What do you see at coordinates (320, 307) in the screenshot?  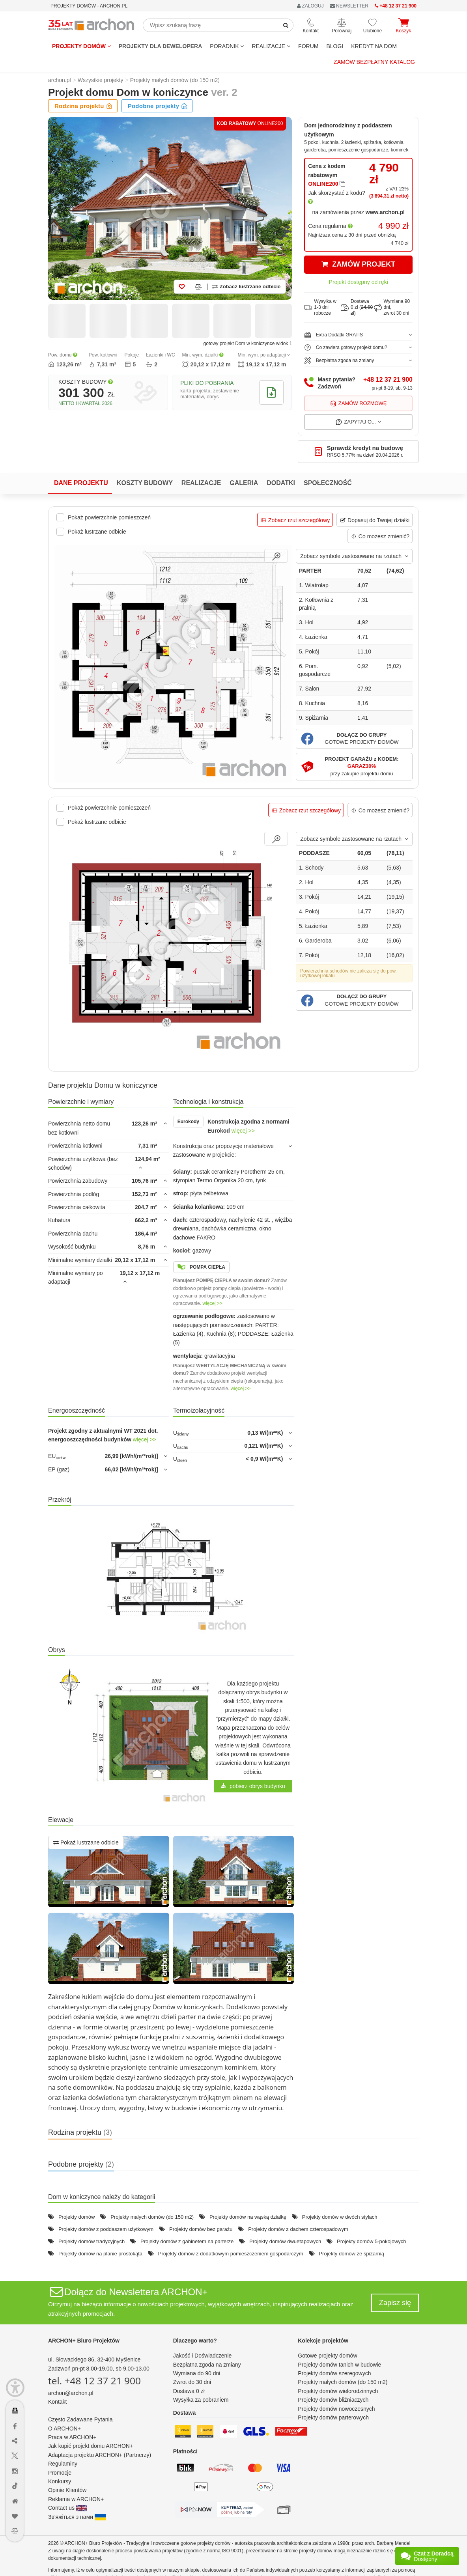 I see `Wysyłka w1-3 dni robocze` at bounding box center [320, 307].